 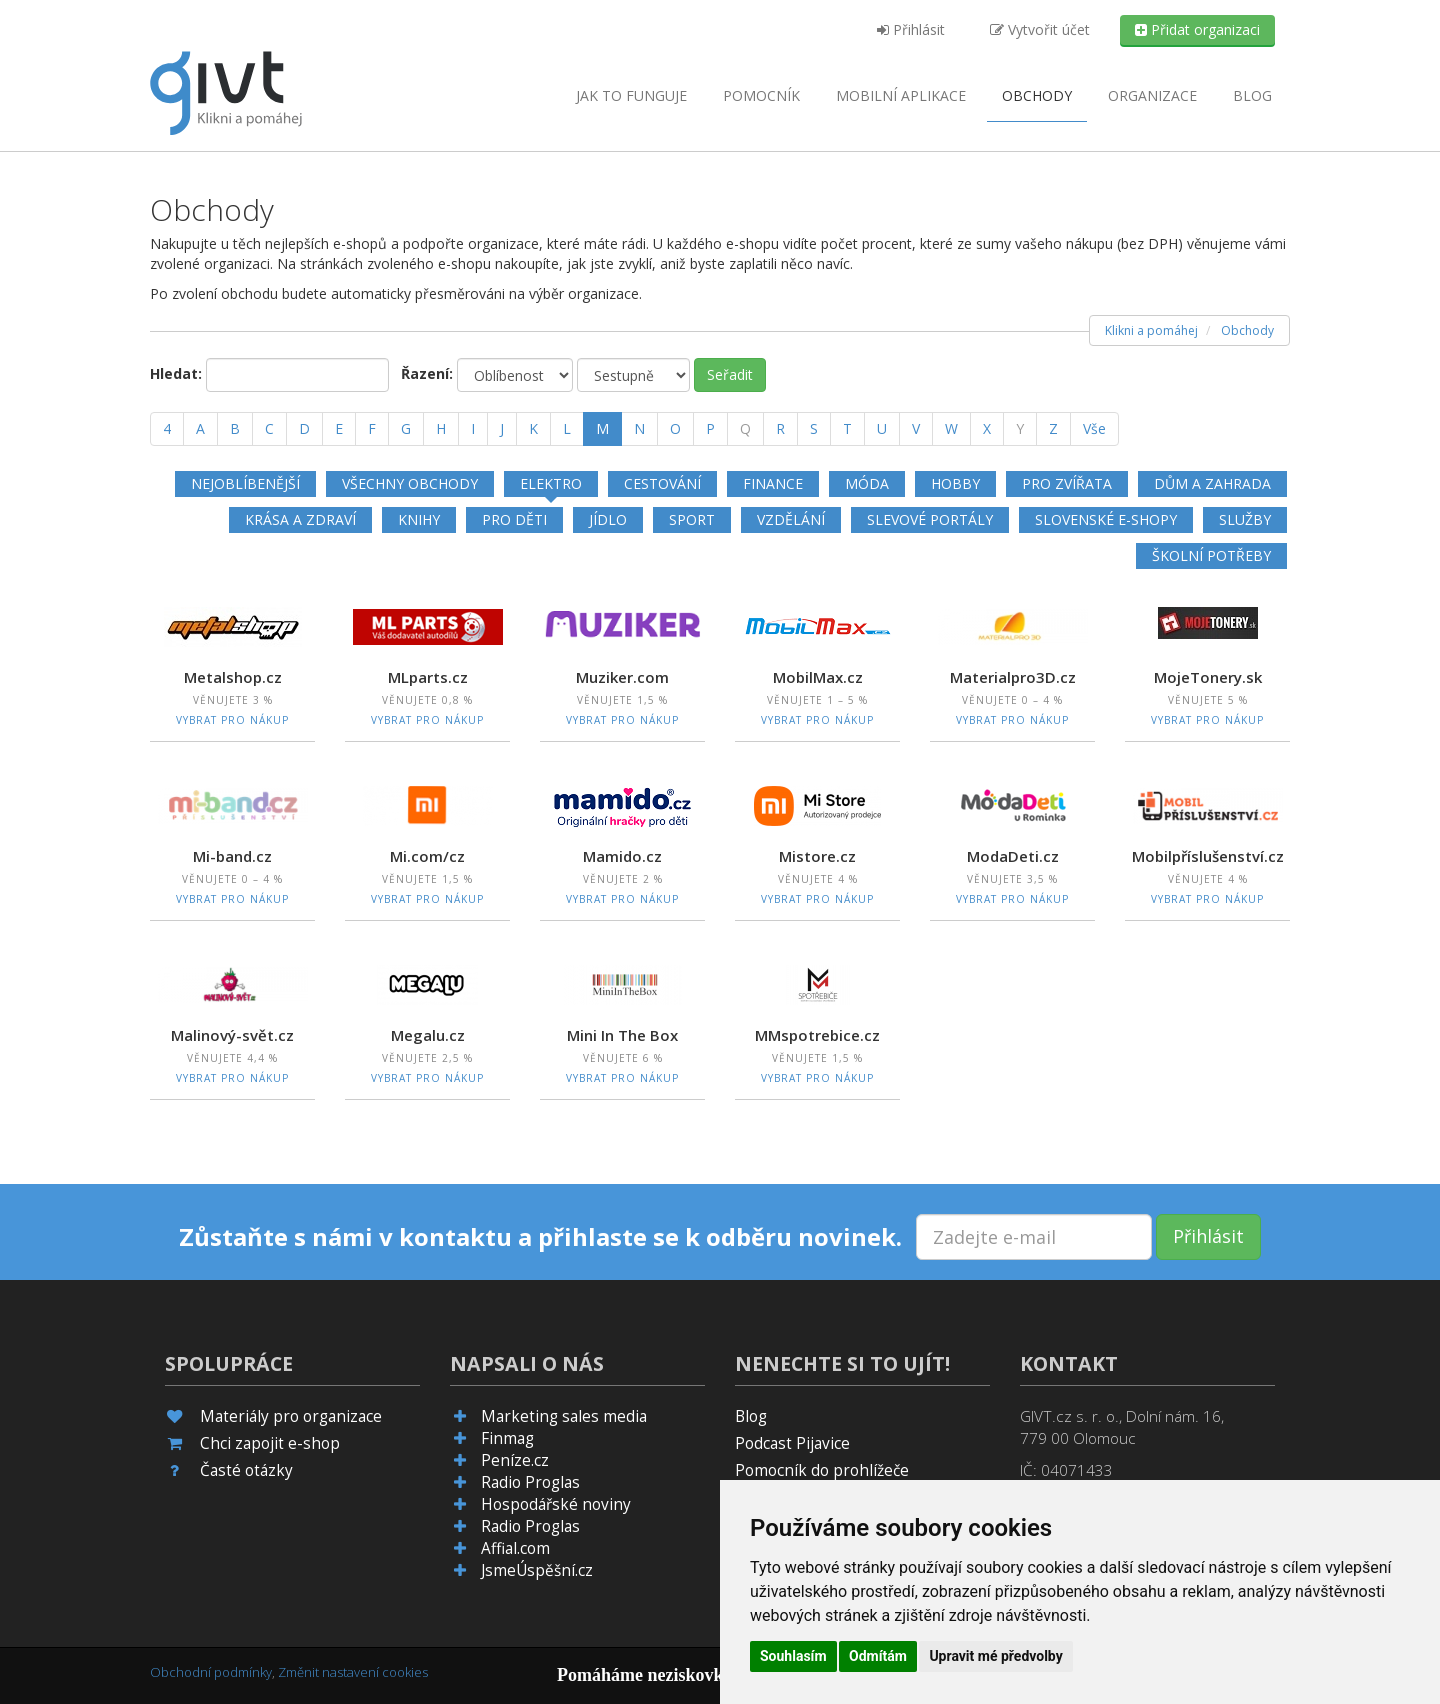 I want to click on Finance, so click(x=773, y=483).